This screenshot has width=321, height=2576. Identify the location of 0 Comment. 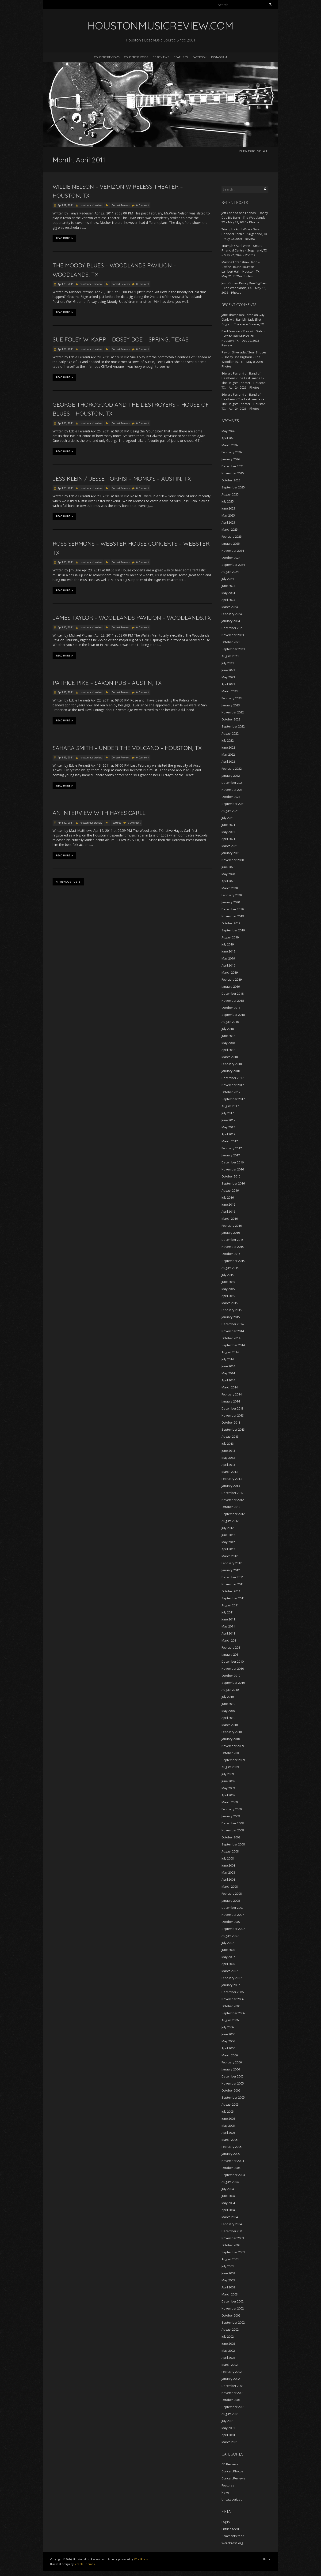
(142, 205).